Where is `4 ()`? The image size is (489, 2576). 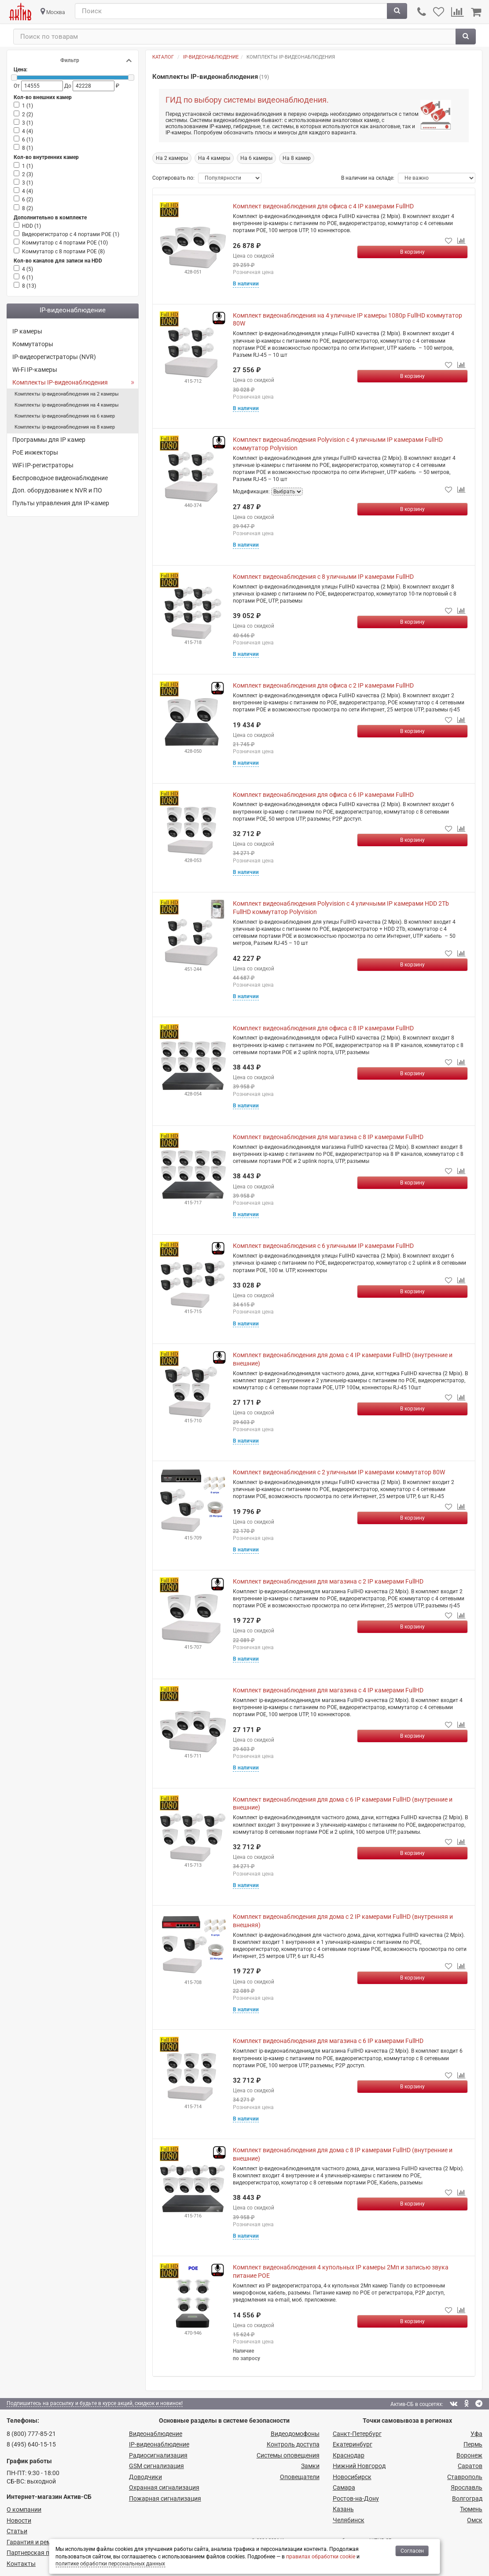 4 () is located at coordinates (27, 131).